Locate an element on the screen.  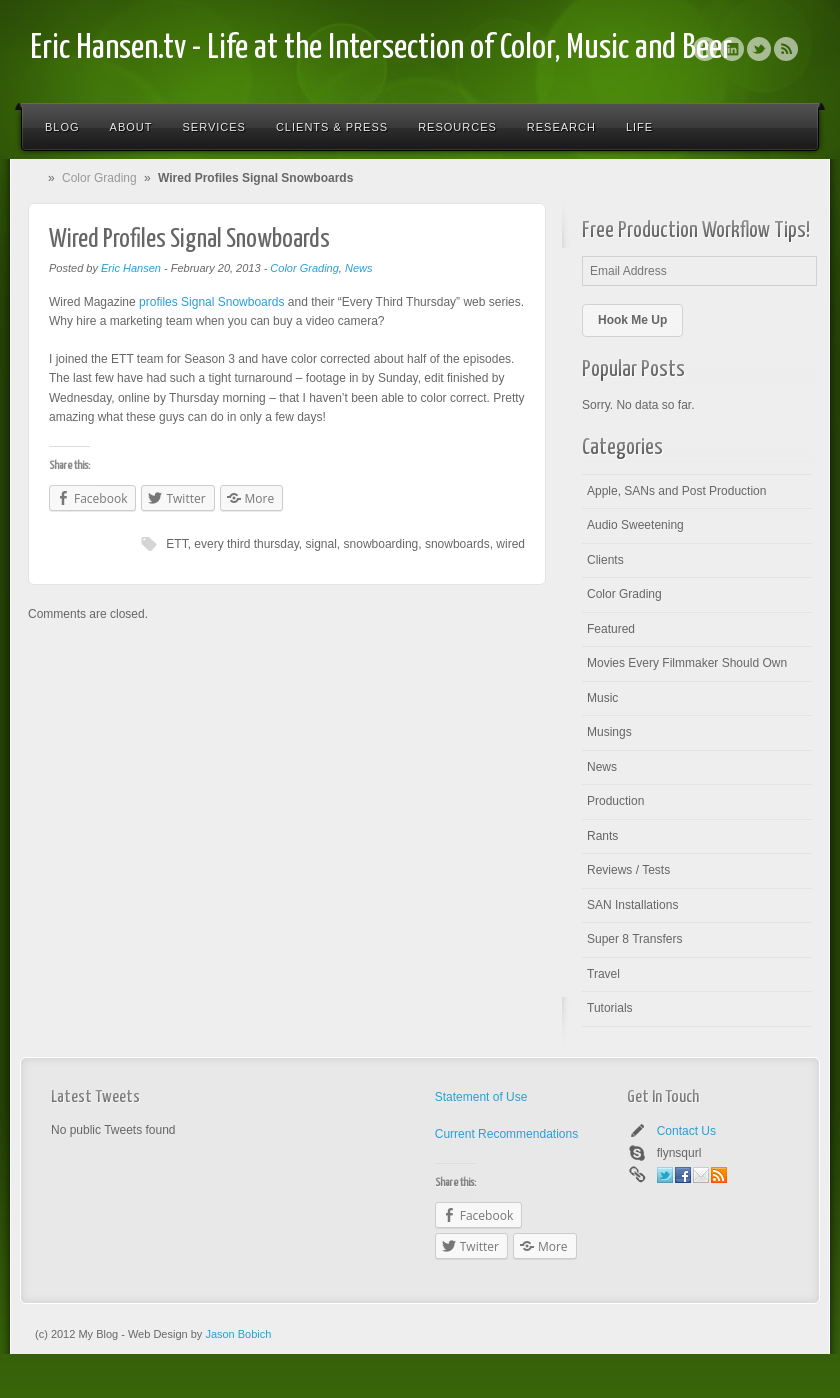
wired is located at coordinates (510, 544).